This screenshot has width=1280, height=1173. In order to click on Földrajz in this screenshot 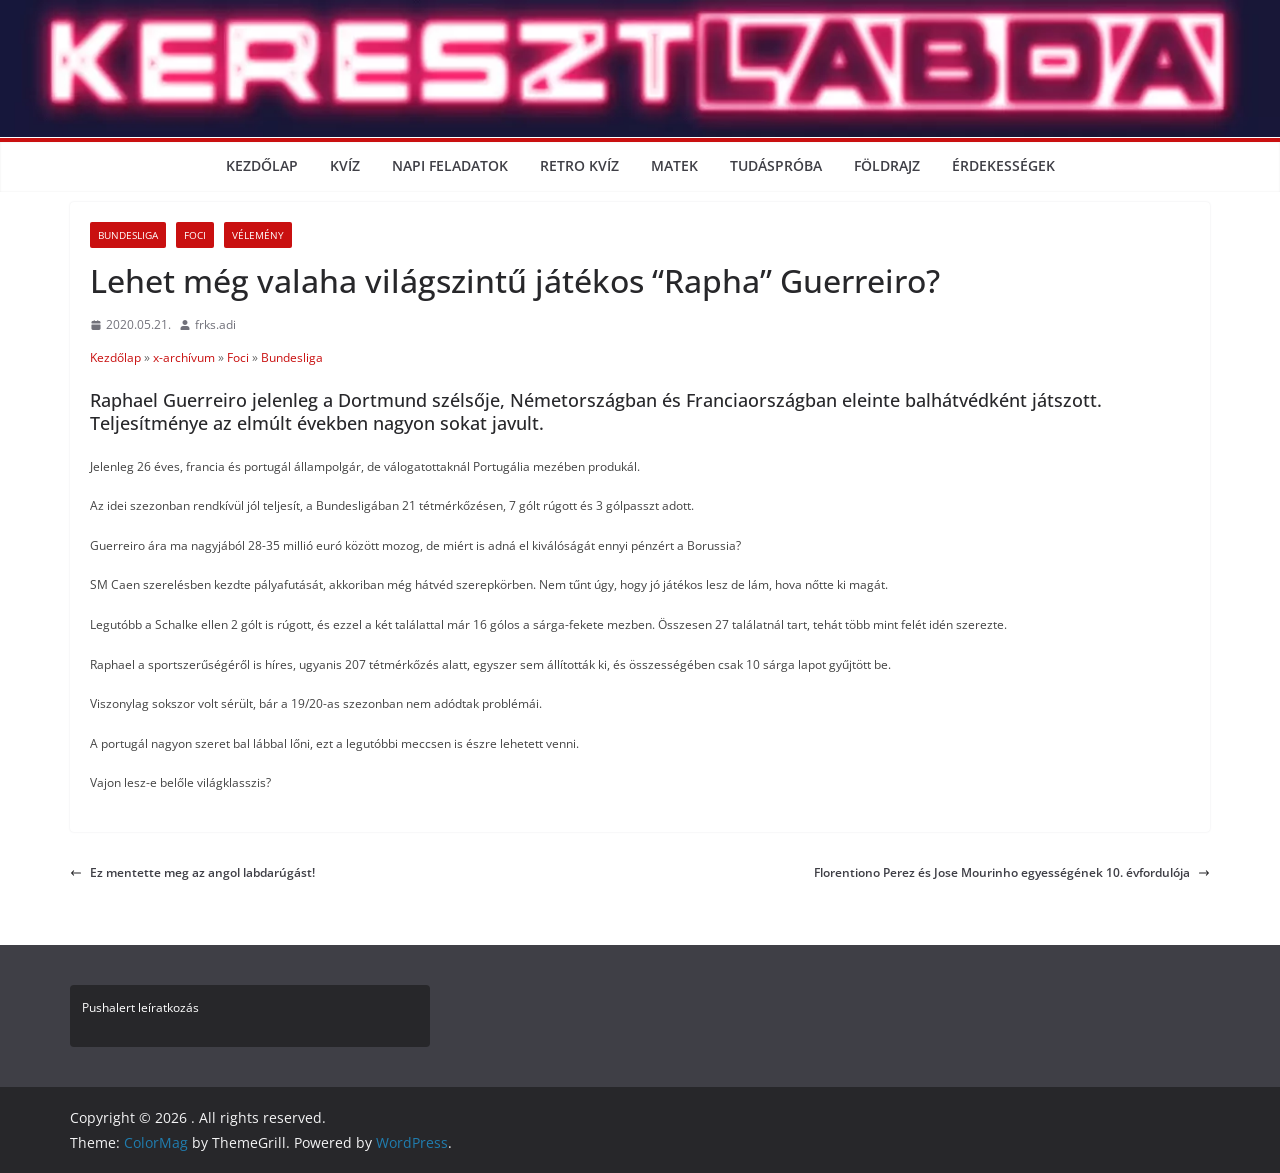, I will do `click(887, 165)`.